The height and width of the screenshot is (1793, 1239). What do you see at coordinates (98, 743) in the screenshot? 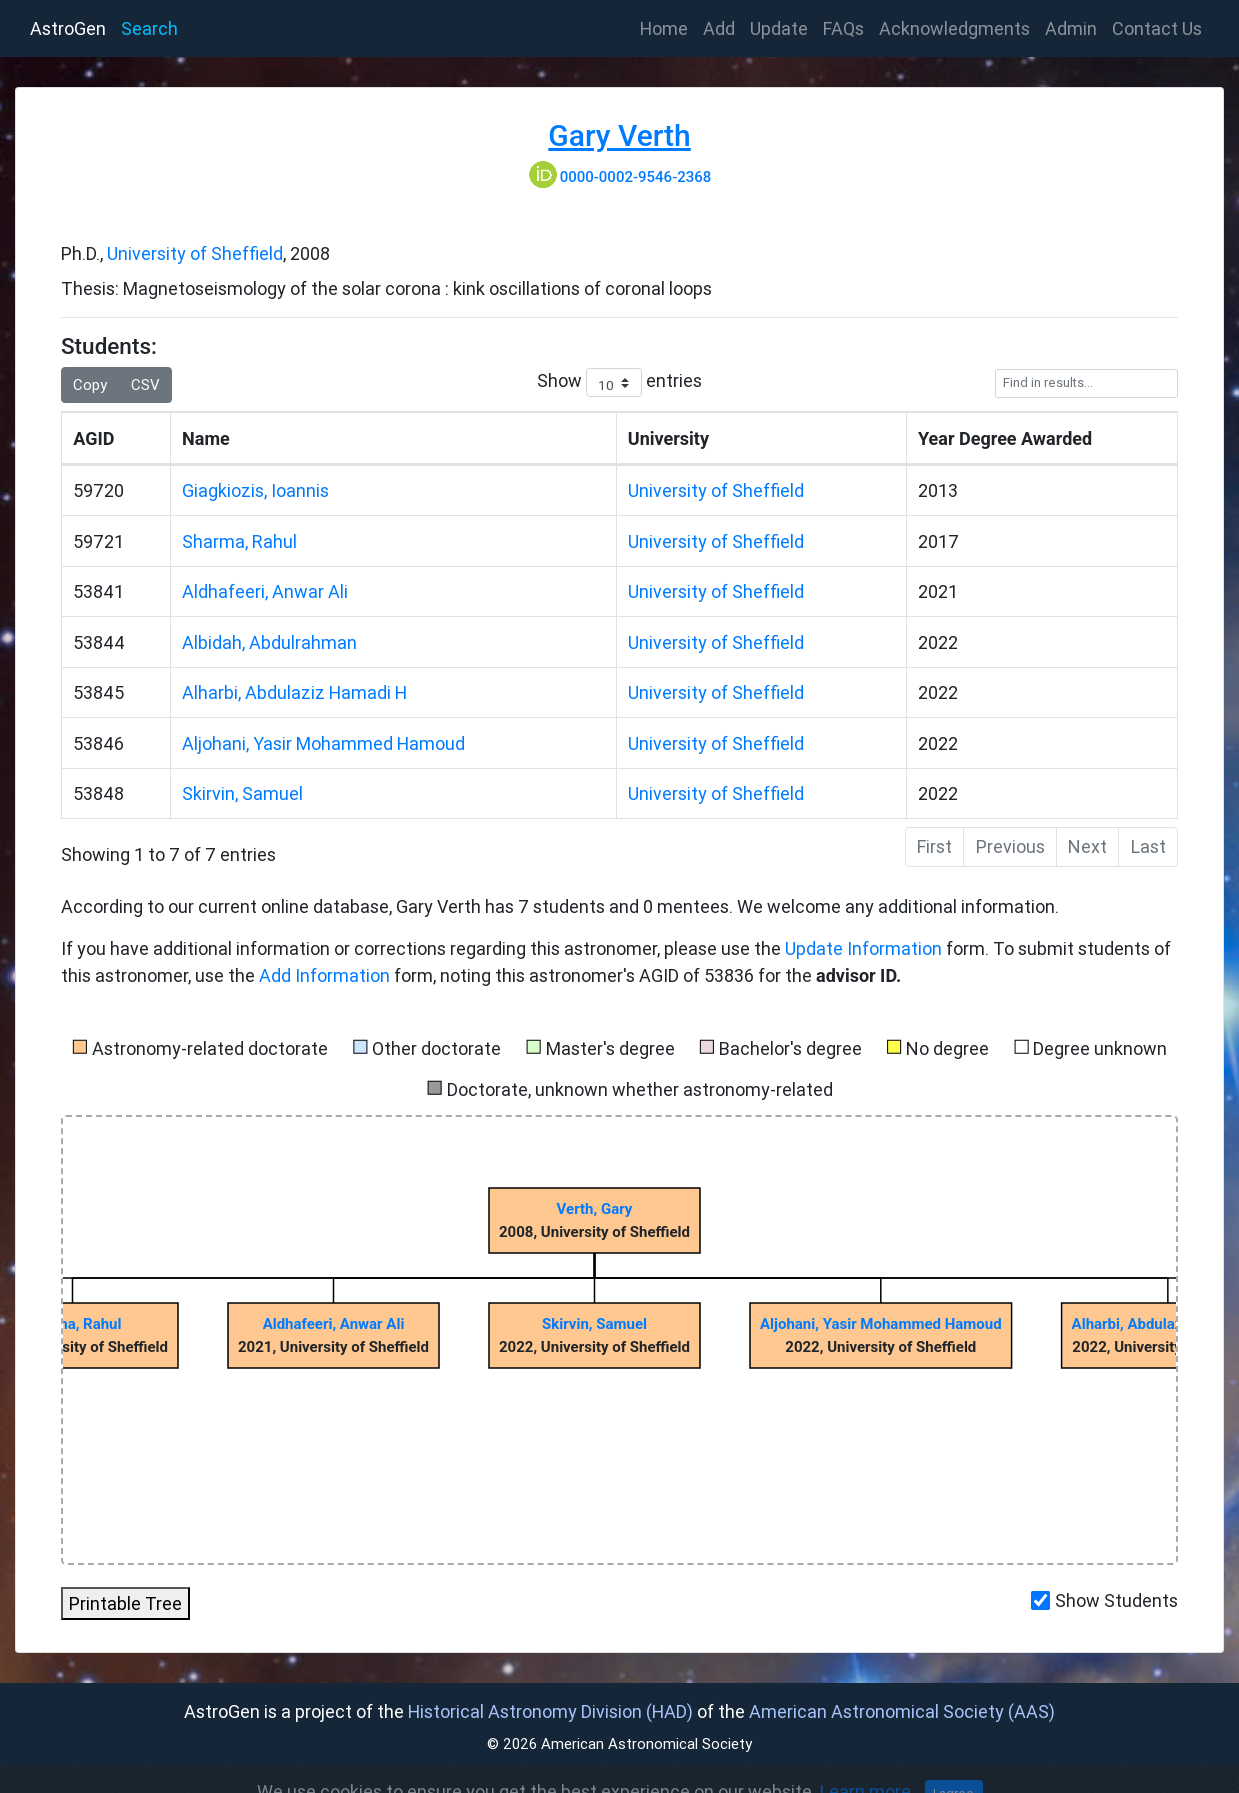
I see `53846` at bounding box center [98, 743].